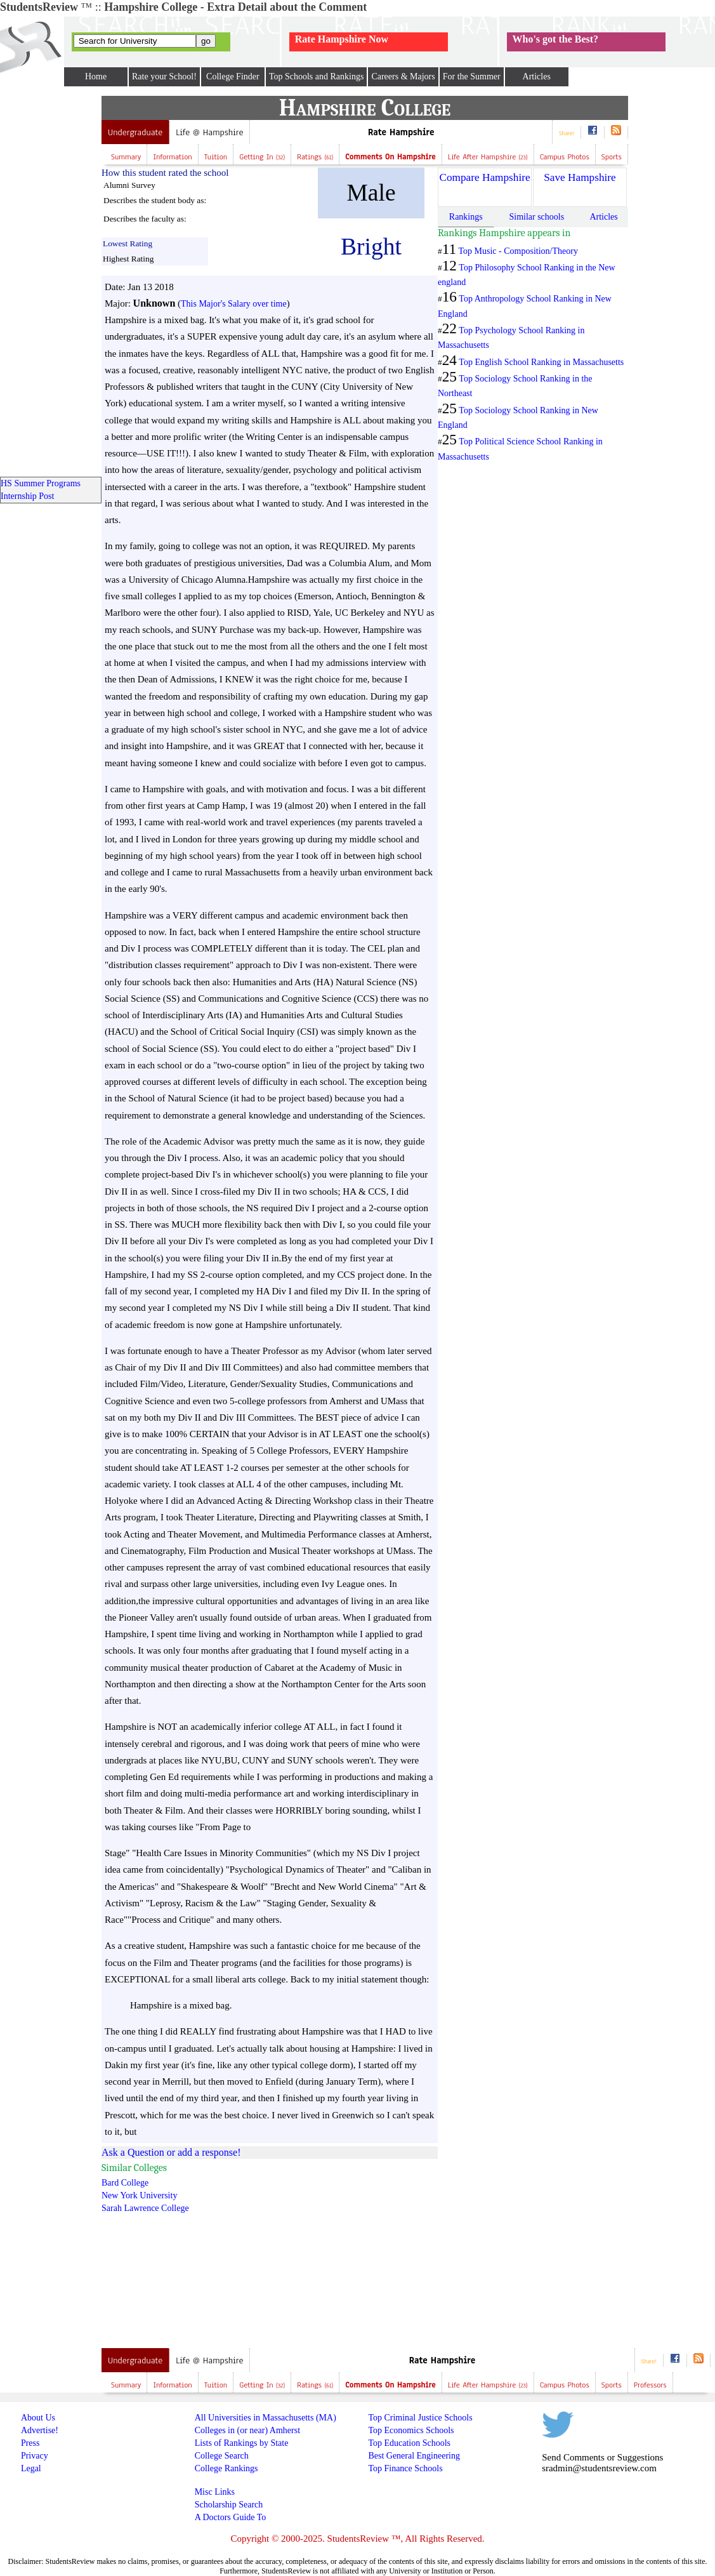 The width and height of the screenshot is (715, 2576). I want to click on College Search, so click(222, 2455).